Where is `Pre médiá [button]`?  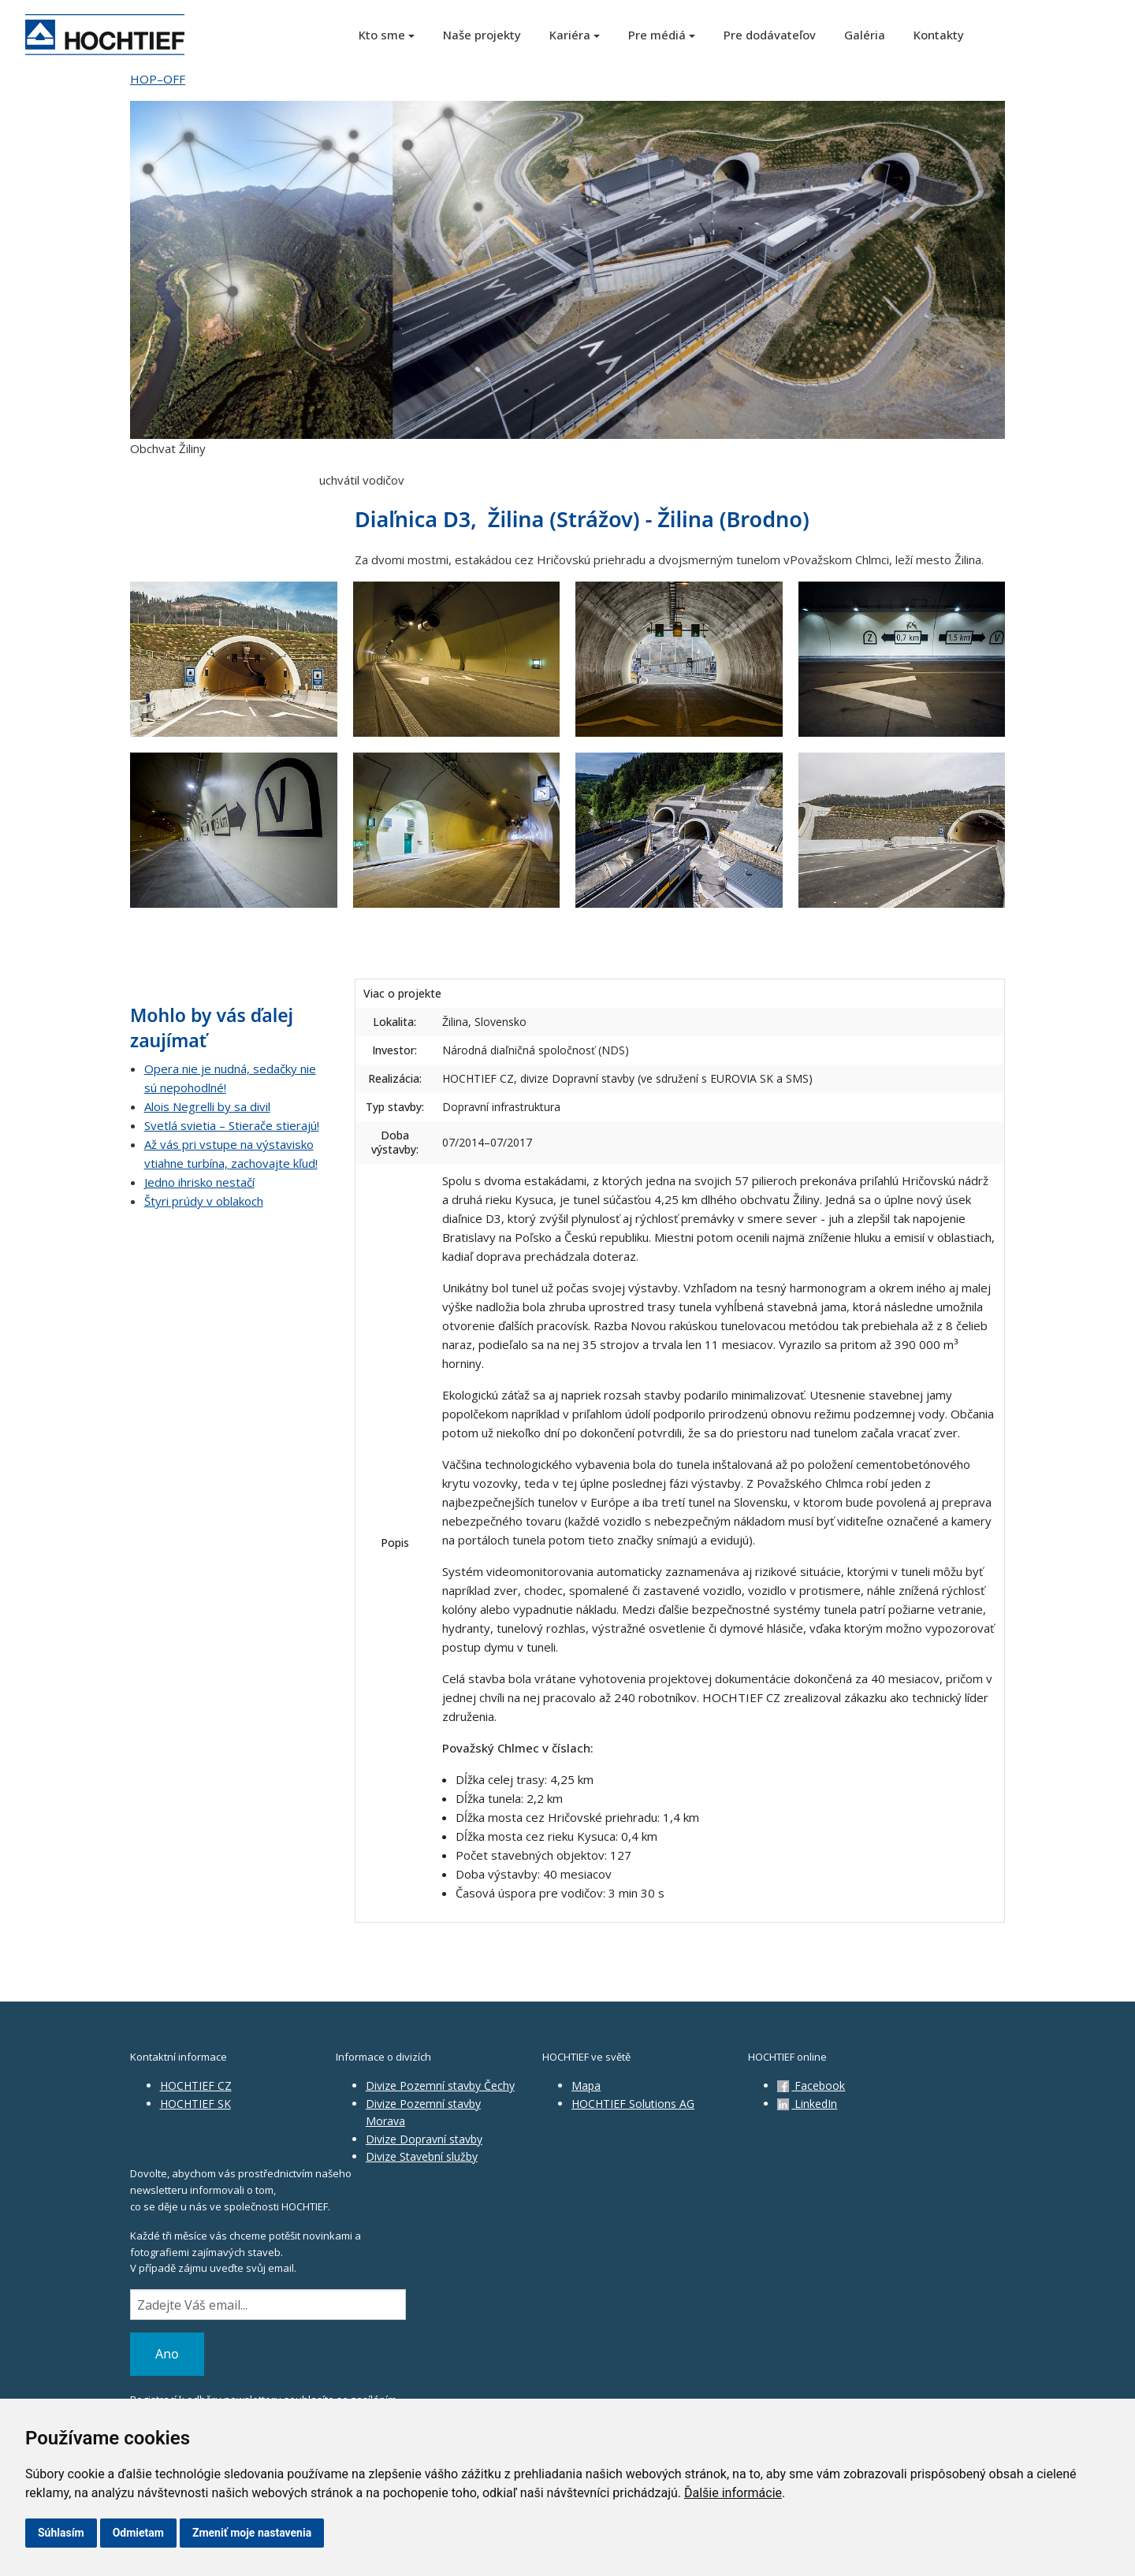
Pre médiá [button] is located at coordinates (657, 35).